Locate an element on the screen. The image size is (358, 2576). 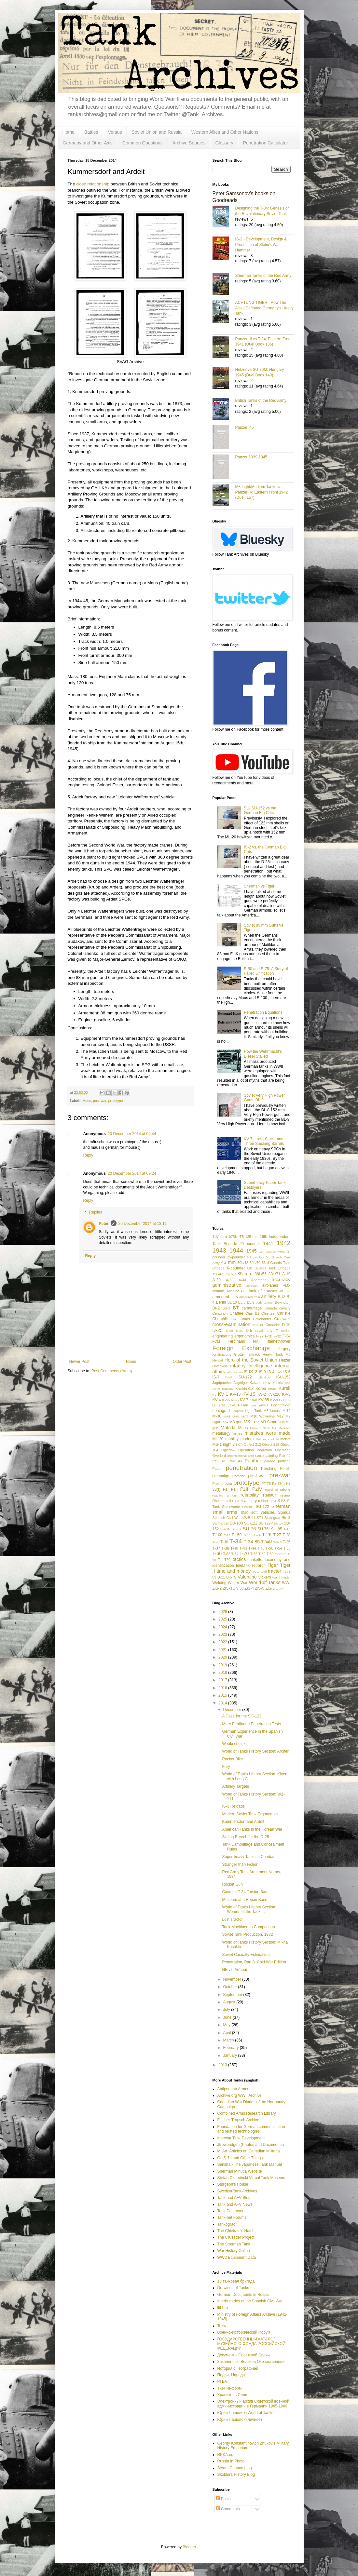
Canada is located at coordinates (271, 1308).